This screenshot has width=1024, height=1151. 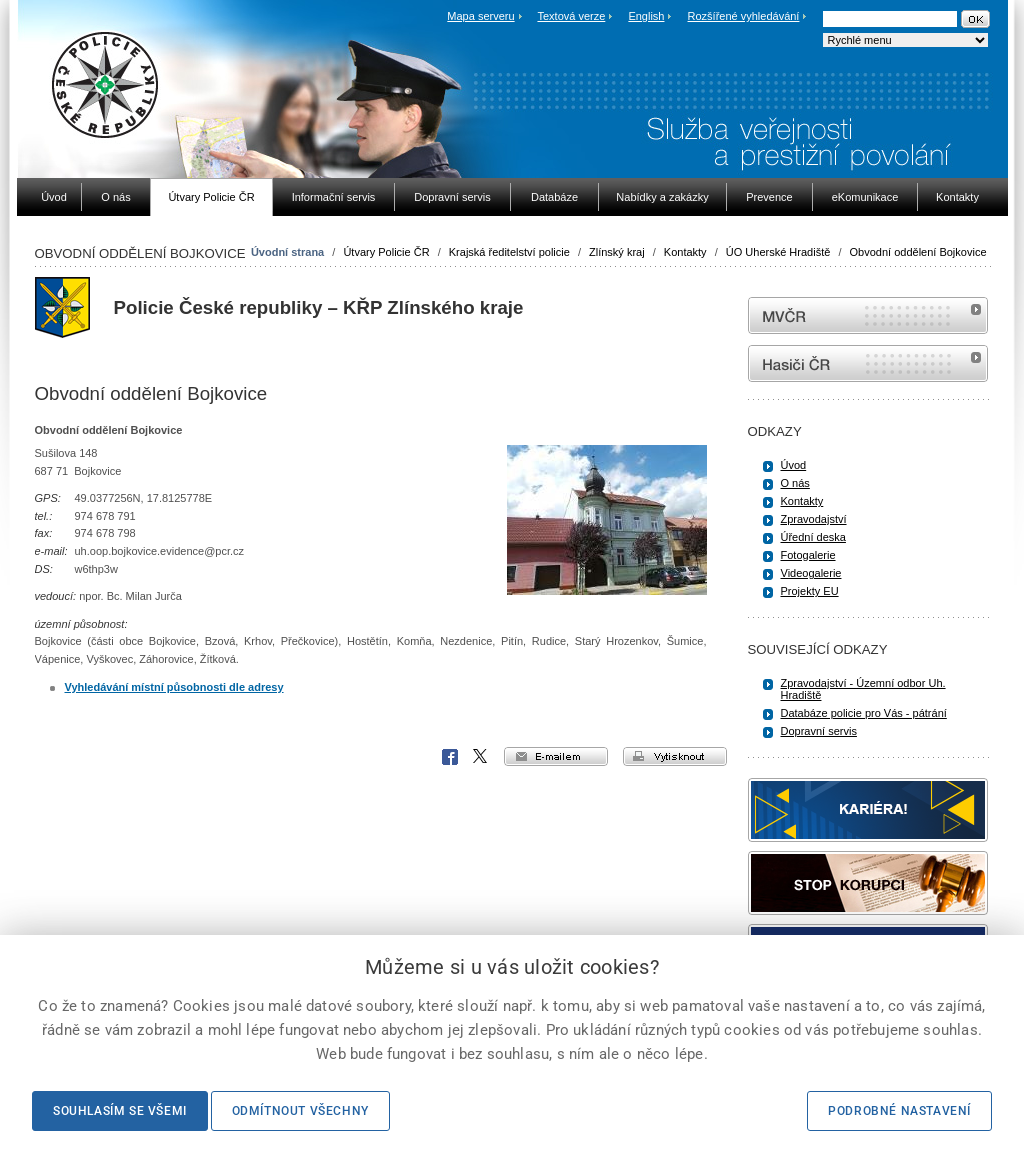 I want to click on Úvodní strana, so click(x=287, y=252).